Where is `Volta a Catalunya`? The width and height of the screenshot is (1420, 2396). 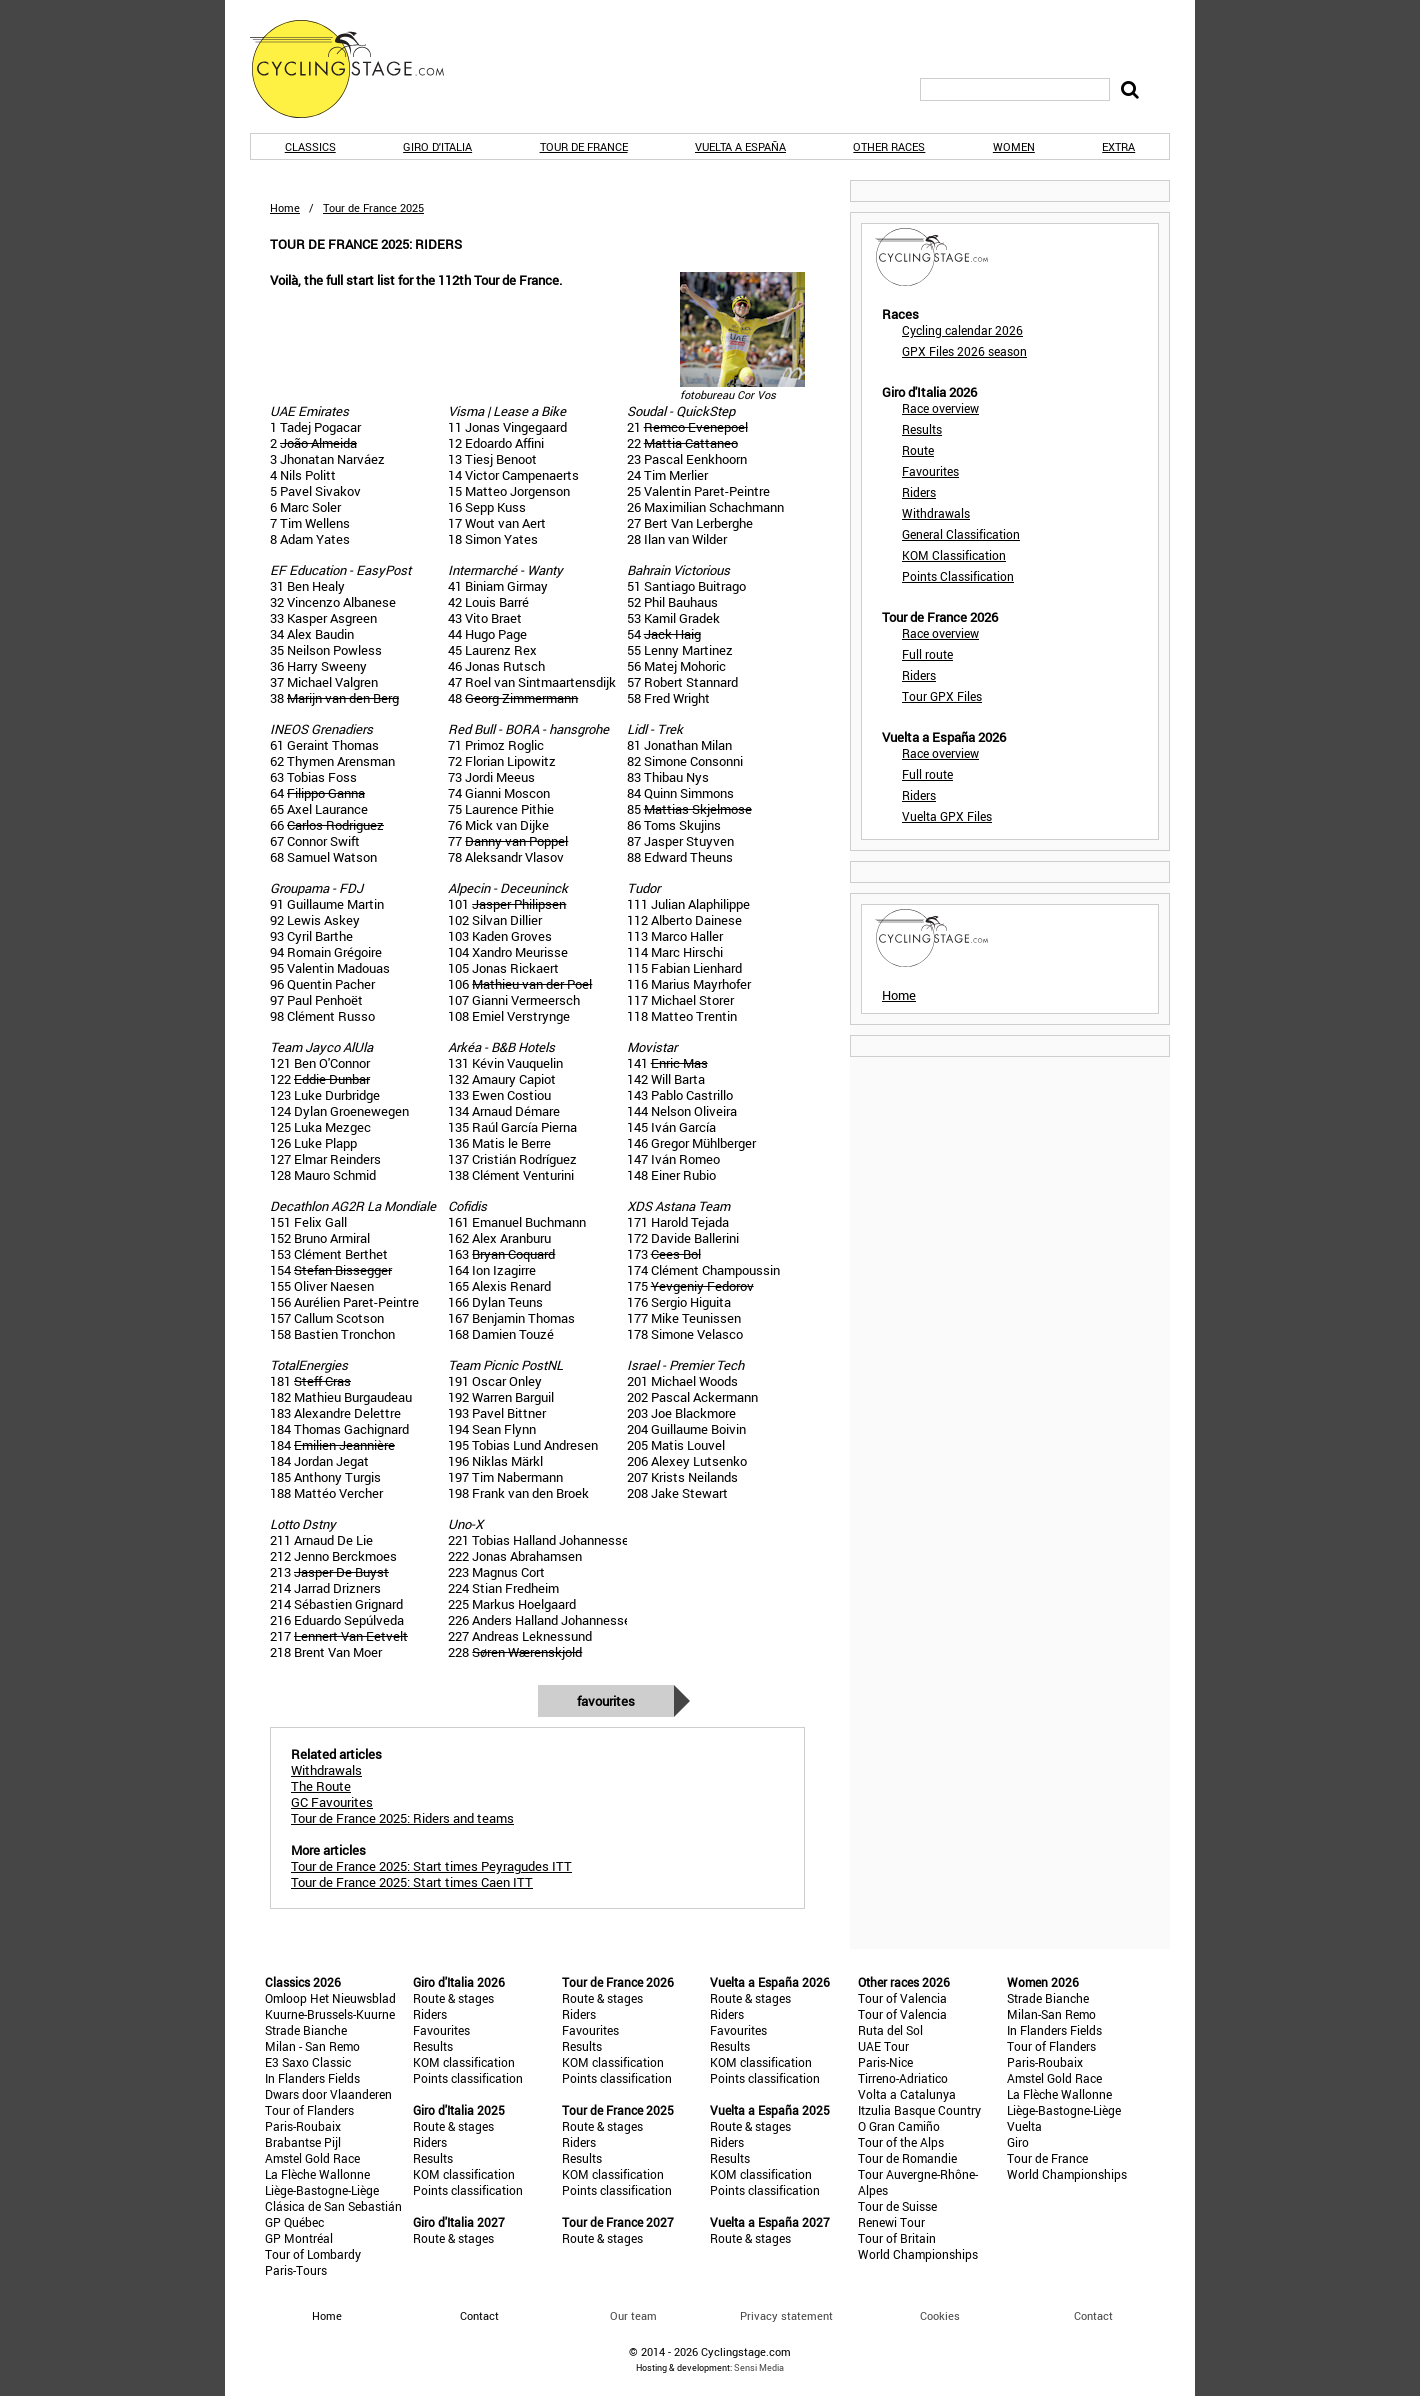 Volta a Catalunya is located at coordinates (907, 2094).